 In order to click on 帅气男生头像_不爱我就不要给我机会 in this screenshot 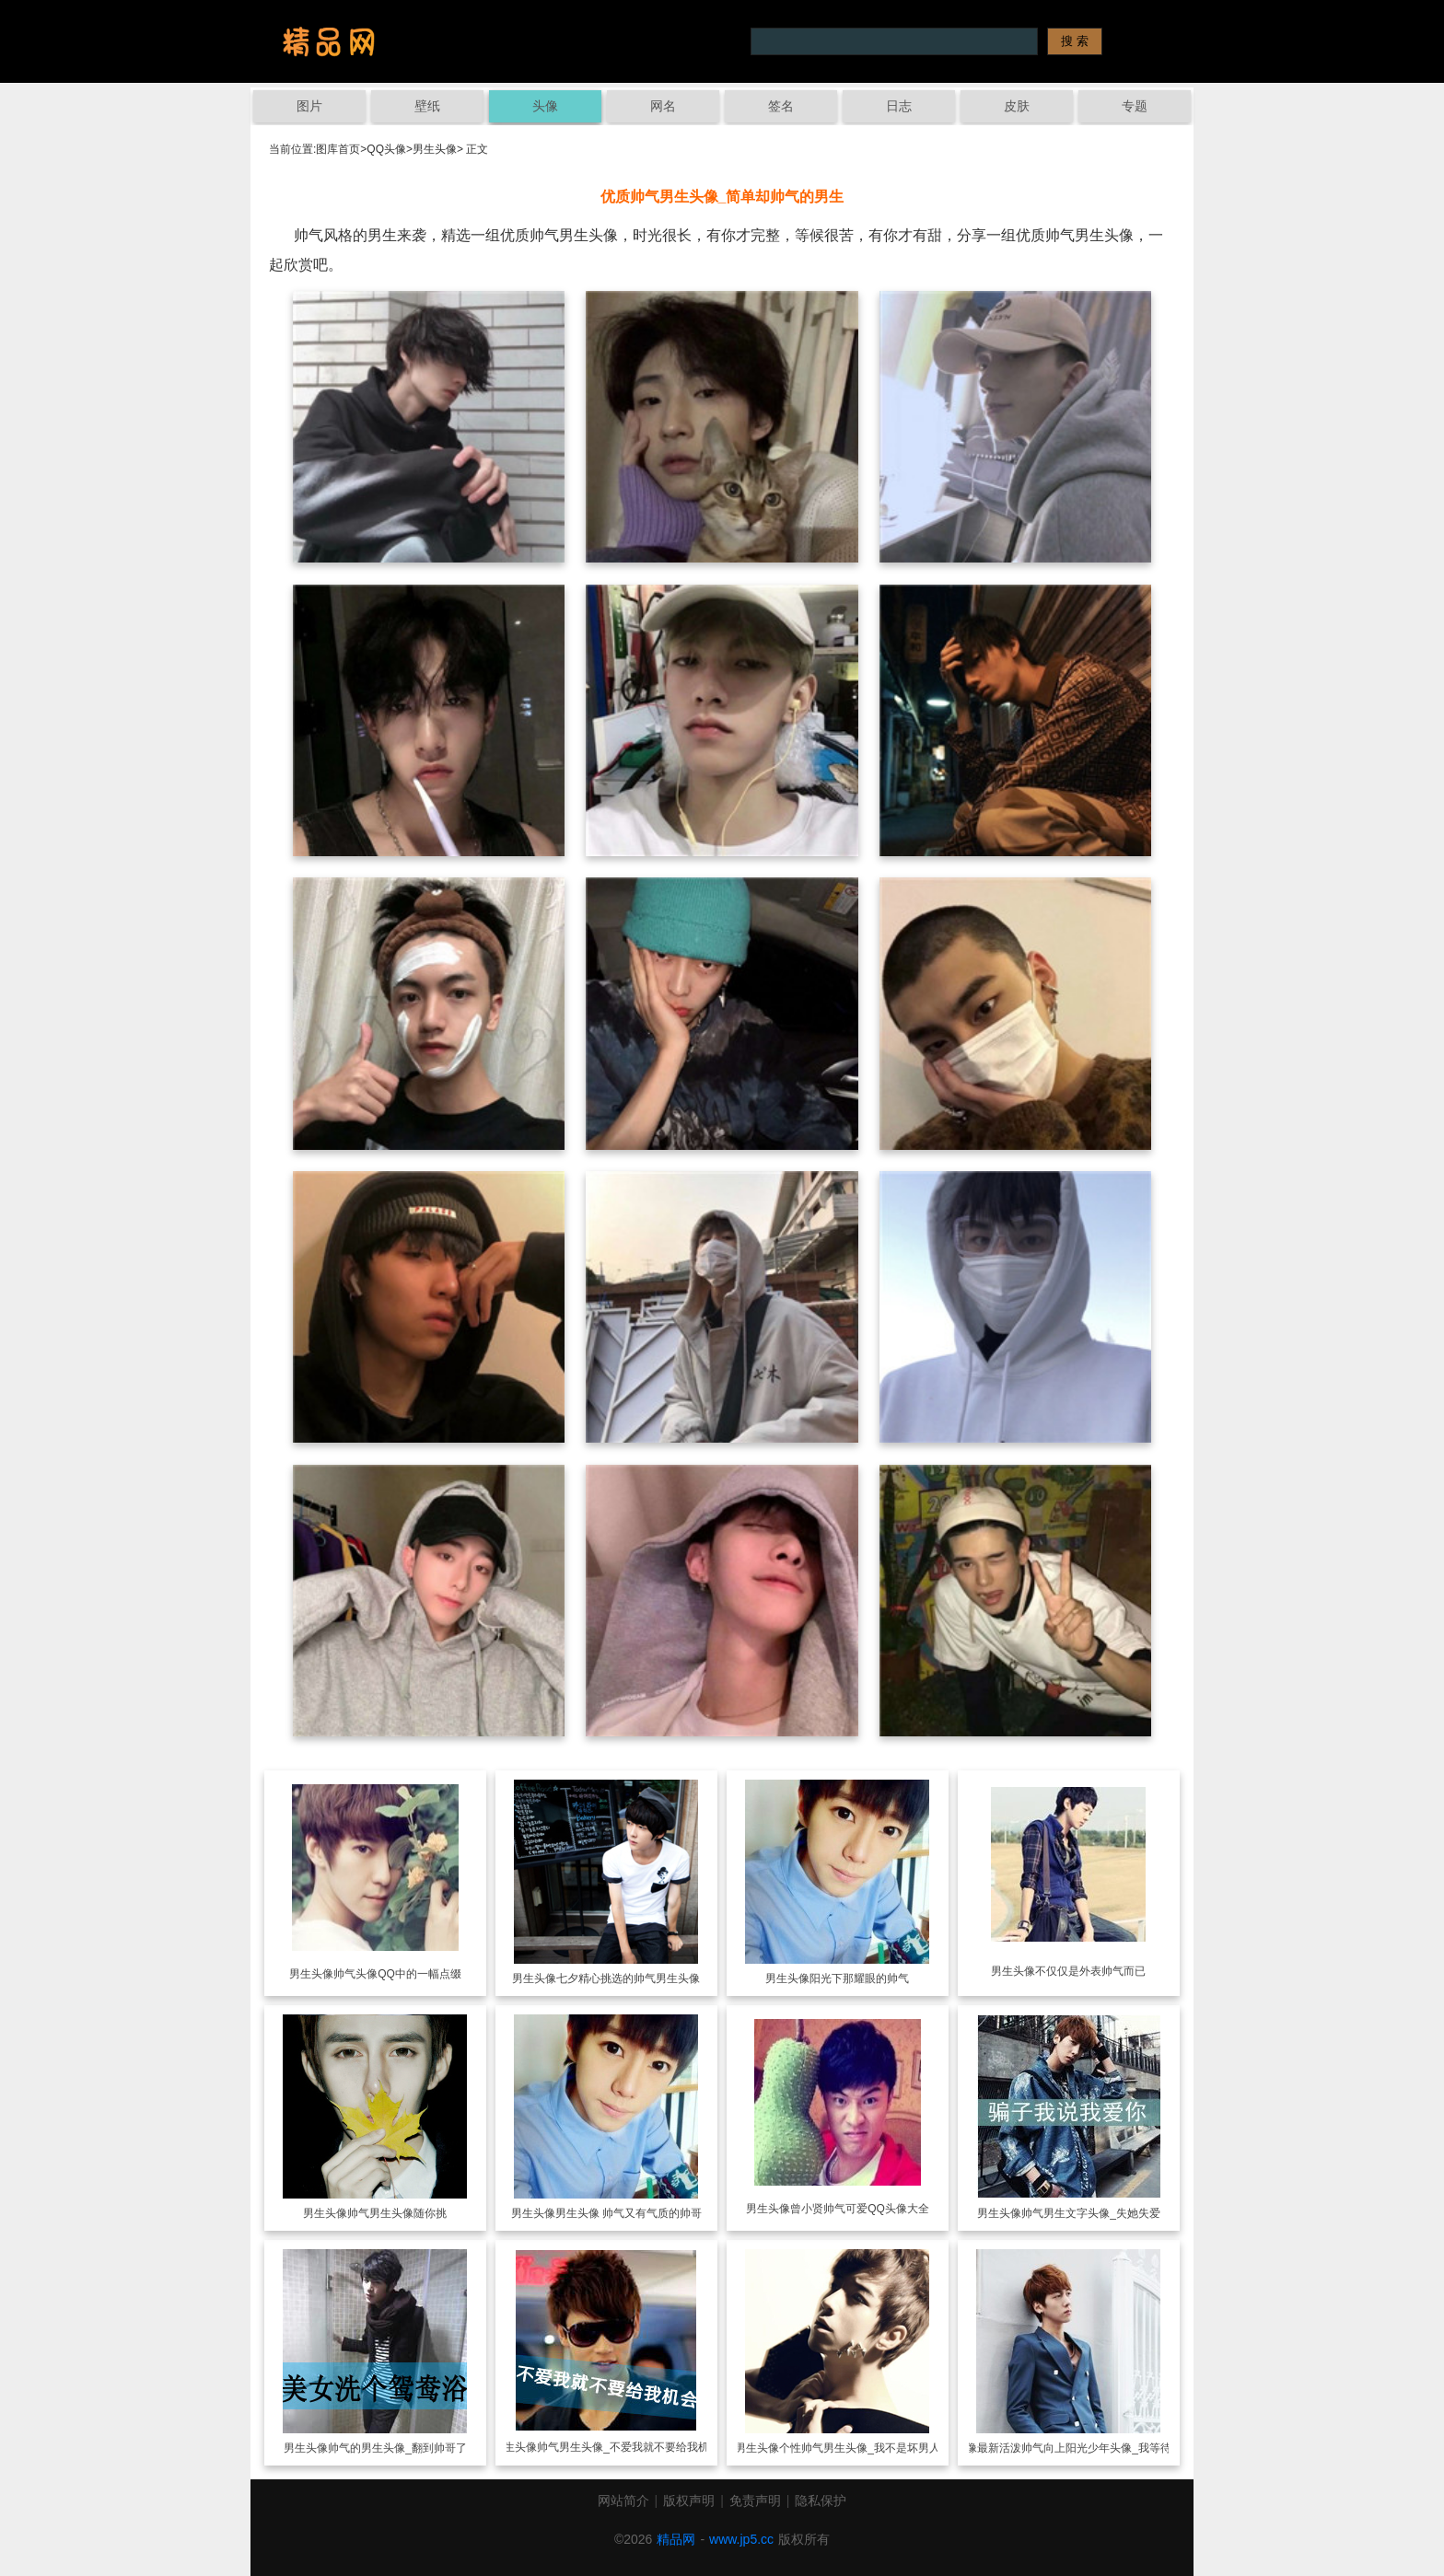, I will do `click(628, 2447)`.